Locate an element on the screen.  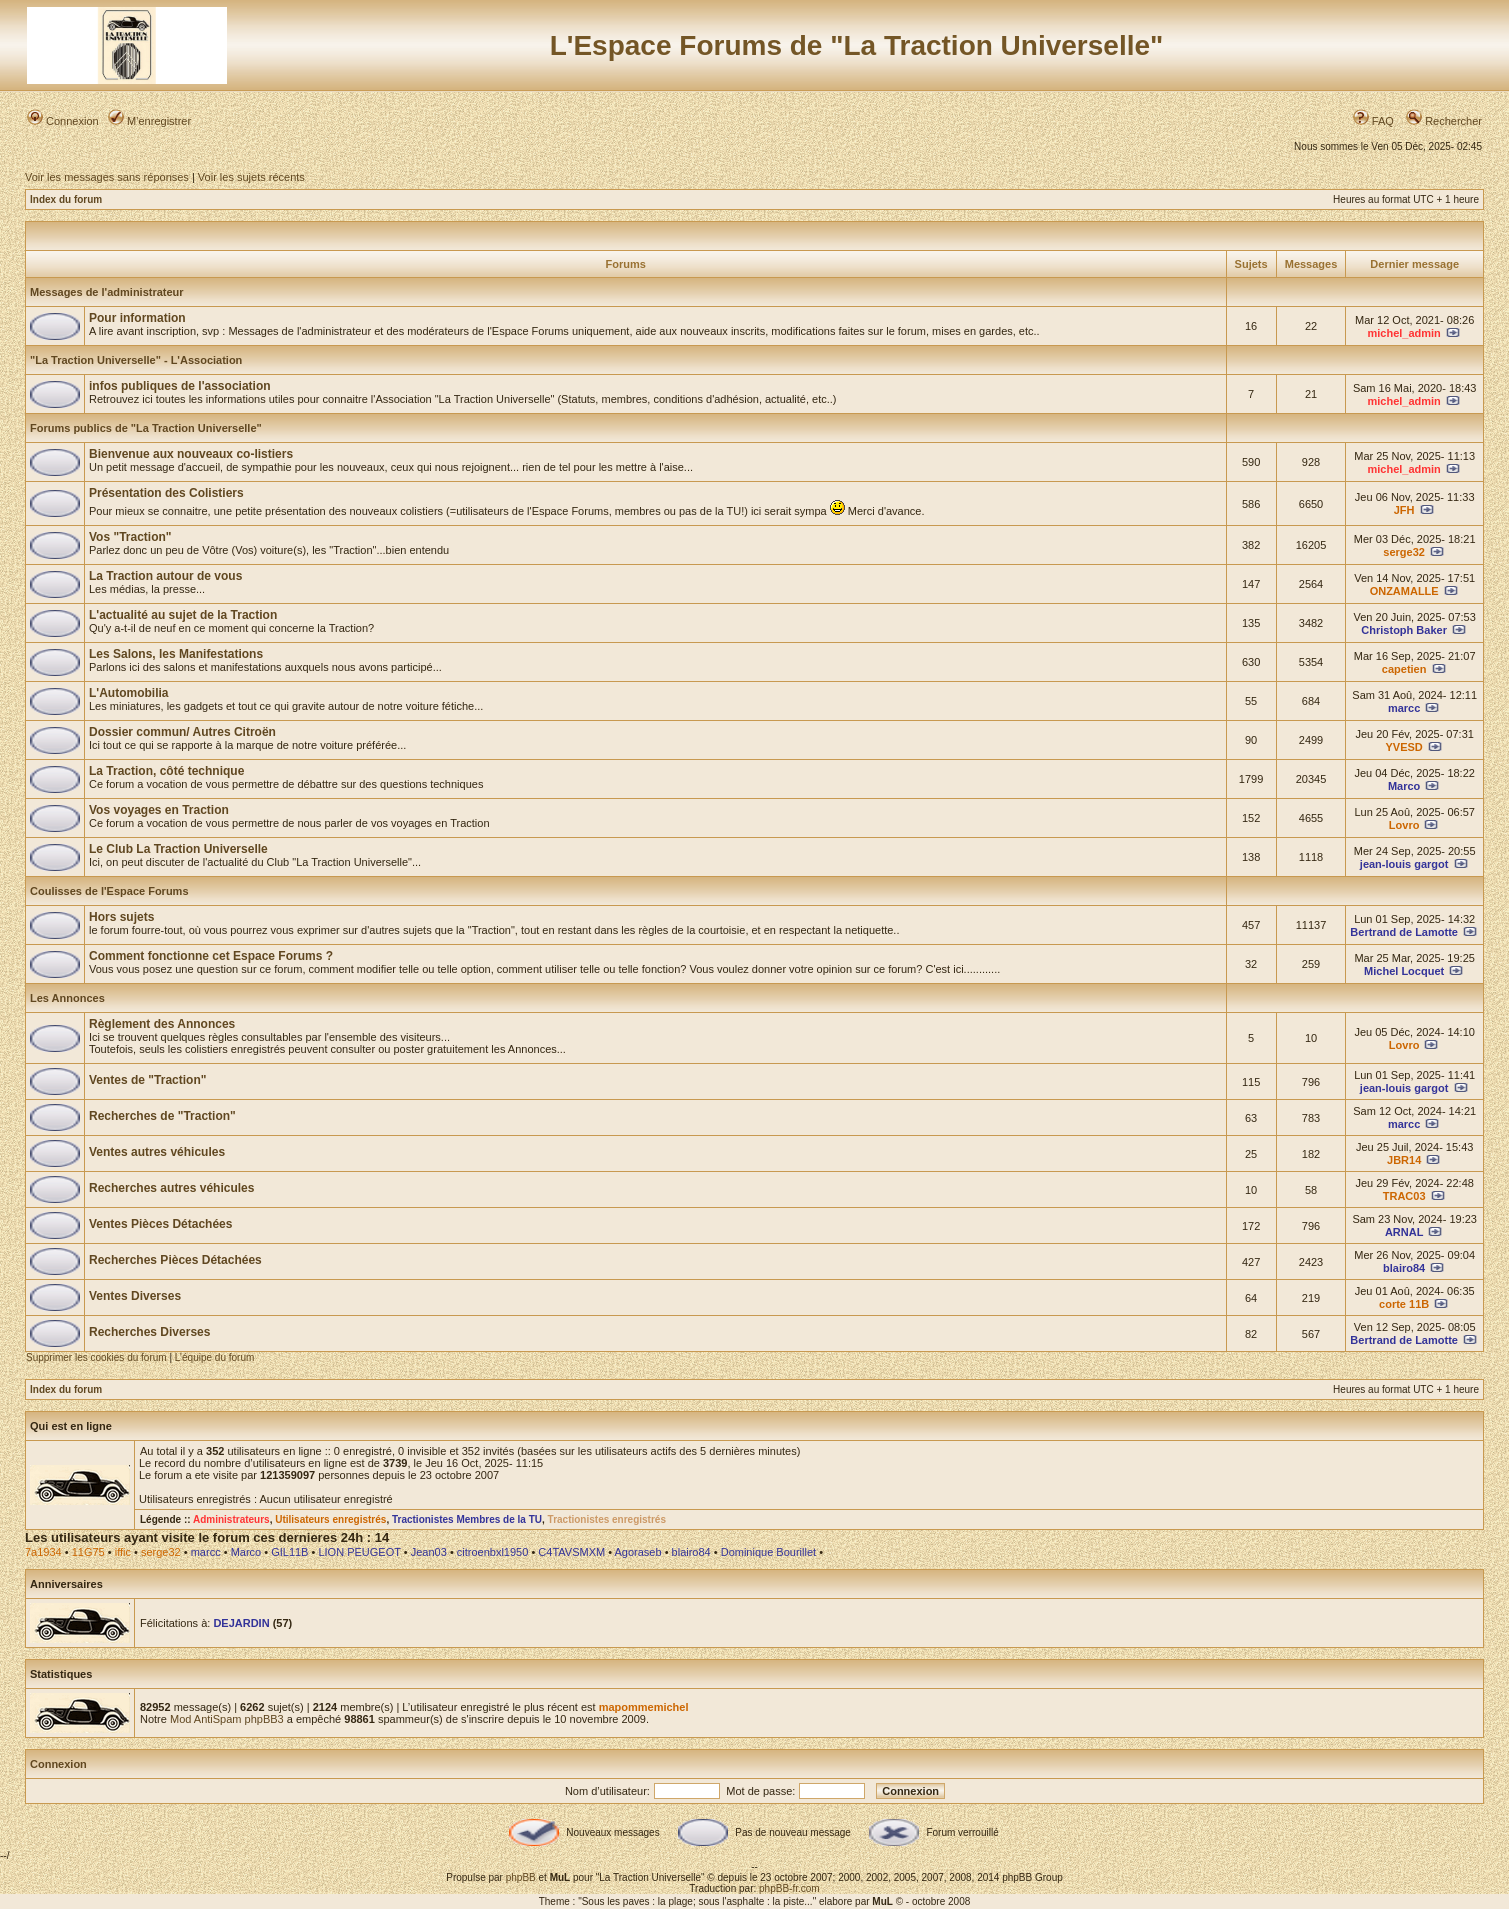
ONZAMALLE is located at coordinates (1404, 591).